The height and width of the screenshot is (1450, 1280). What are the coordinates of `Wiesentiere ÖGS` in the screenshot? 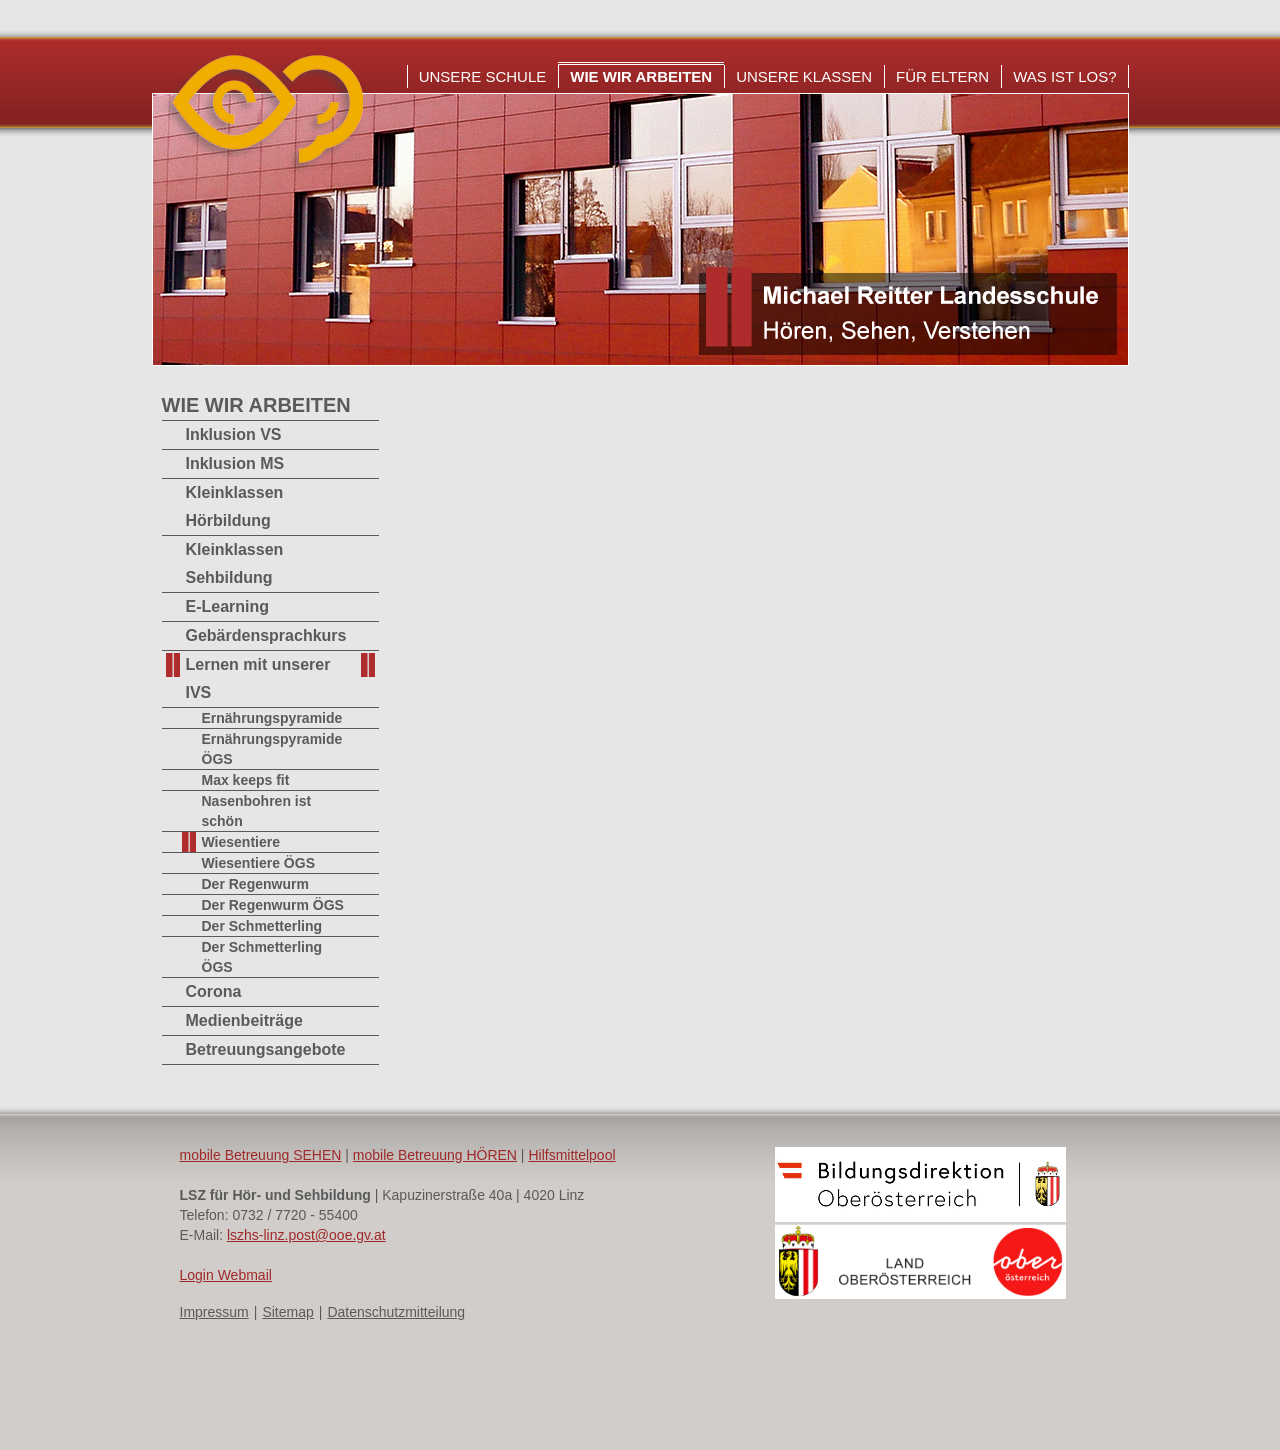 It's located at (258, 863).